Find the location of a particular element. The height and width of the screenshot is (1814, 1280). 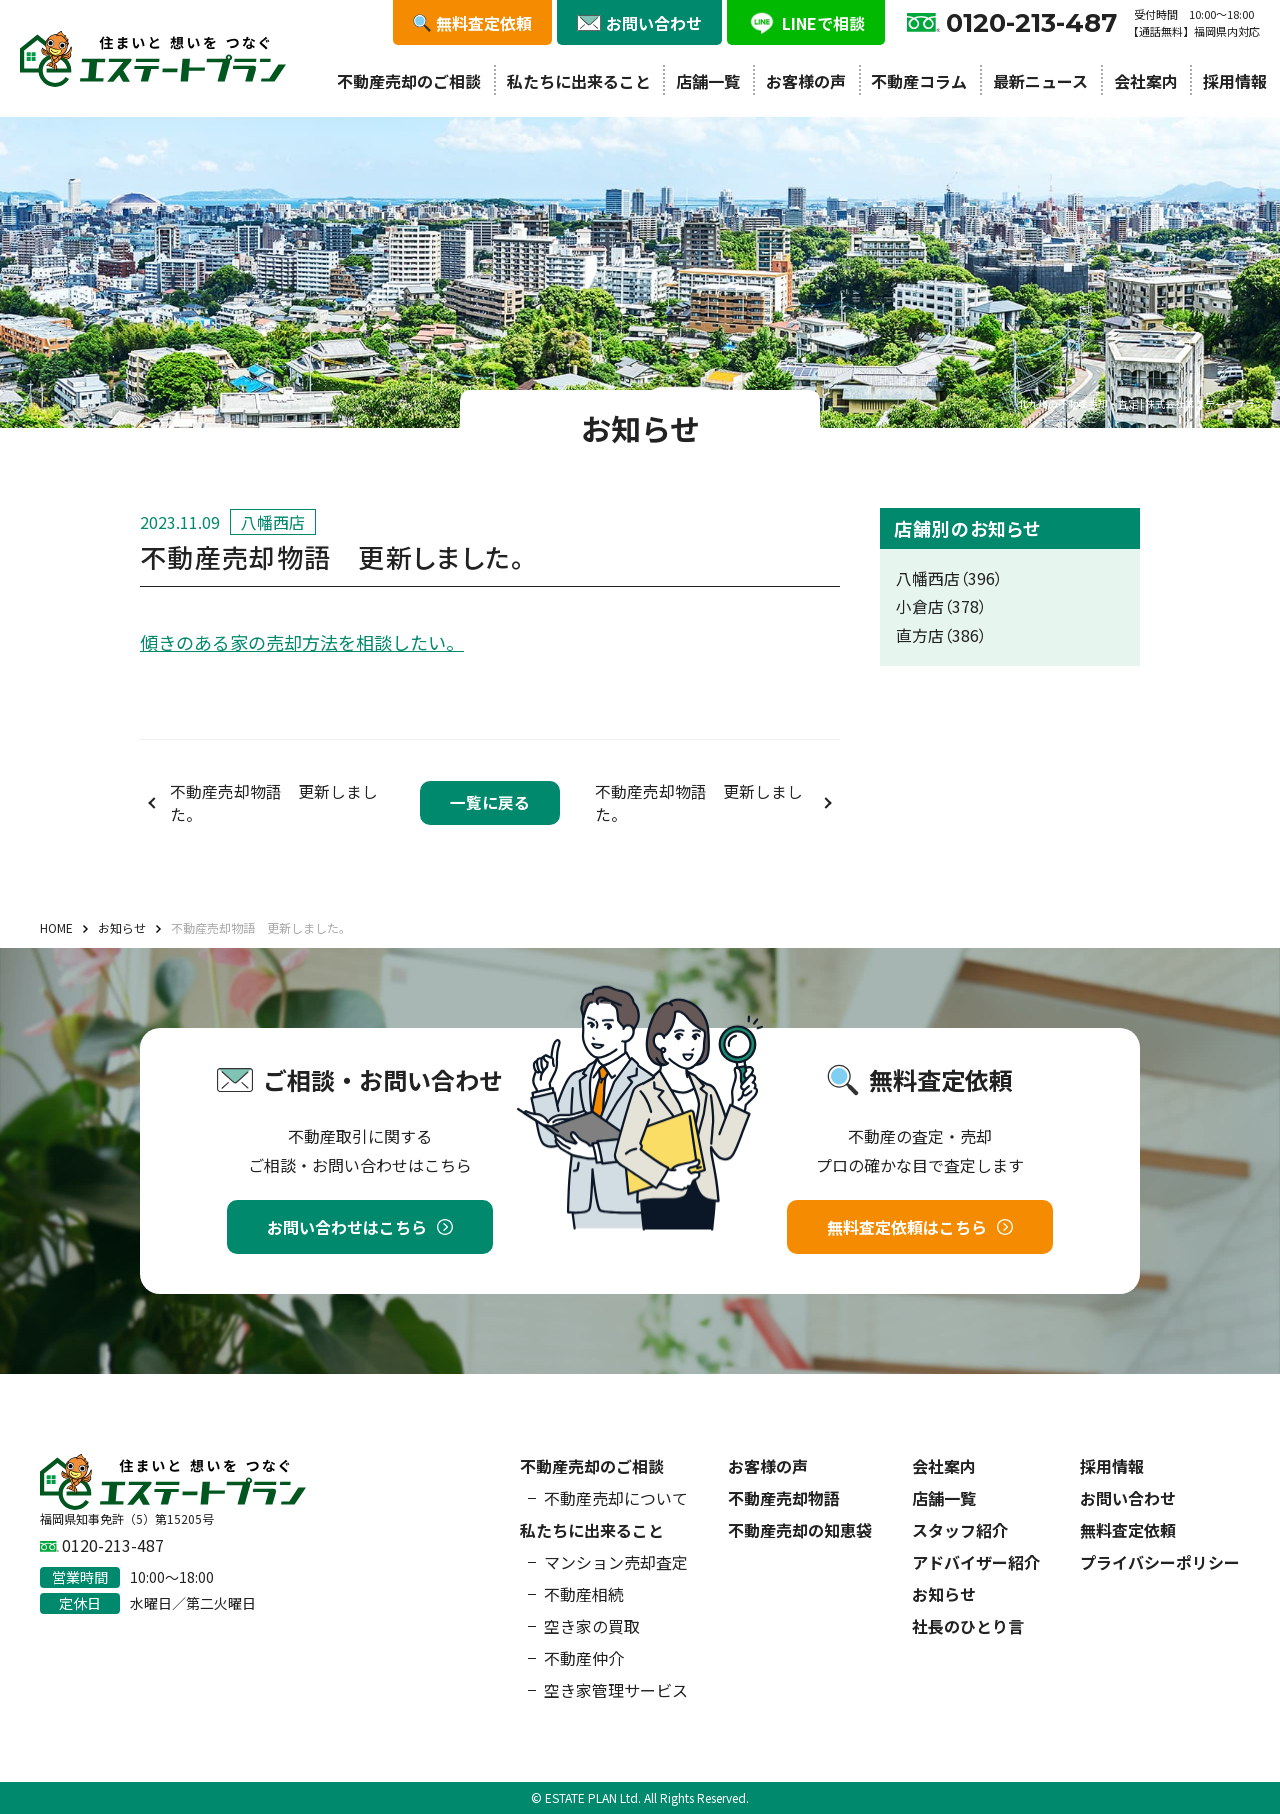

不動産売却の知恵袋 is located at coordinates (800, 1530).